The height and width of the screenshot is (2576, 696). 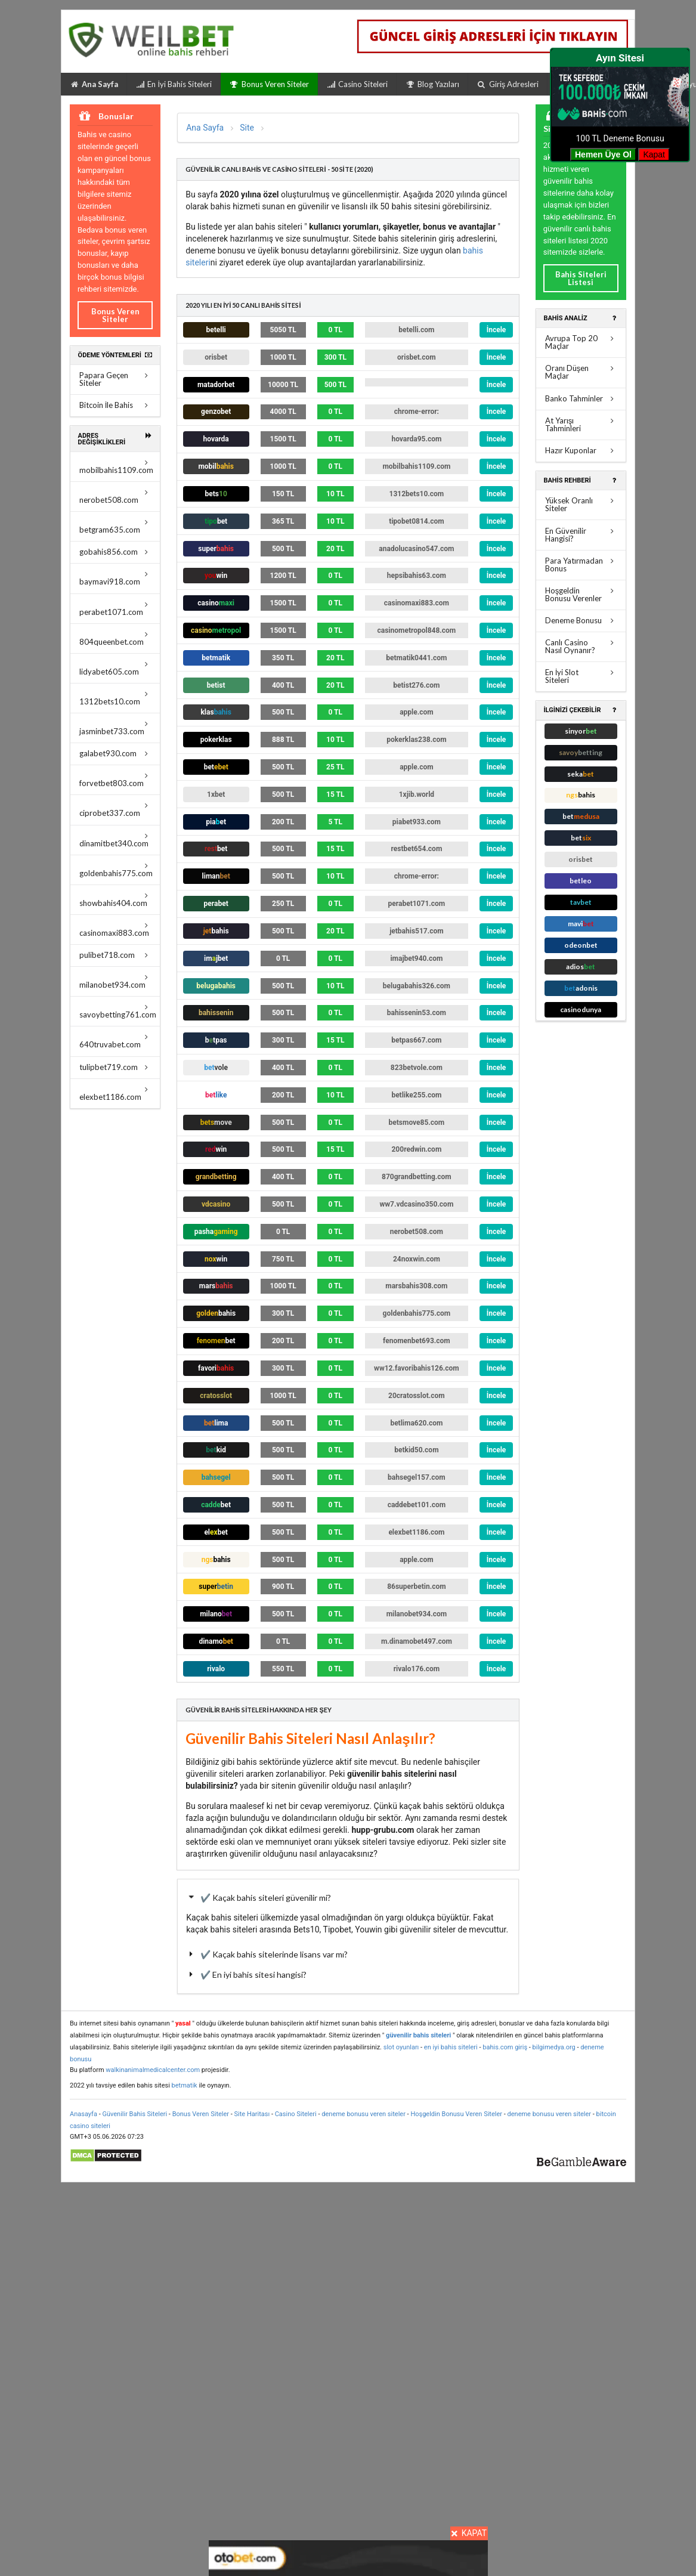 What do you see at coordinates (416, 822) in the screenshot?
I see `piabet933.com` at bounding box center [416, 822].